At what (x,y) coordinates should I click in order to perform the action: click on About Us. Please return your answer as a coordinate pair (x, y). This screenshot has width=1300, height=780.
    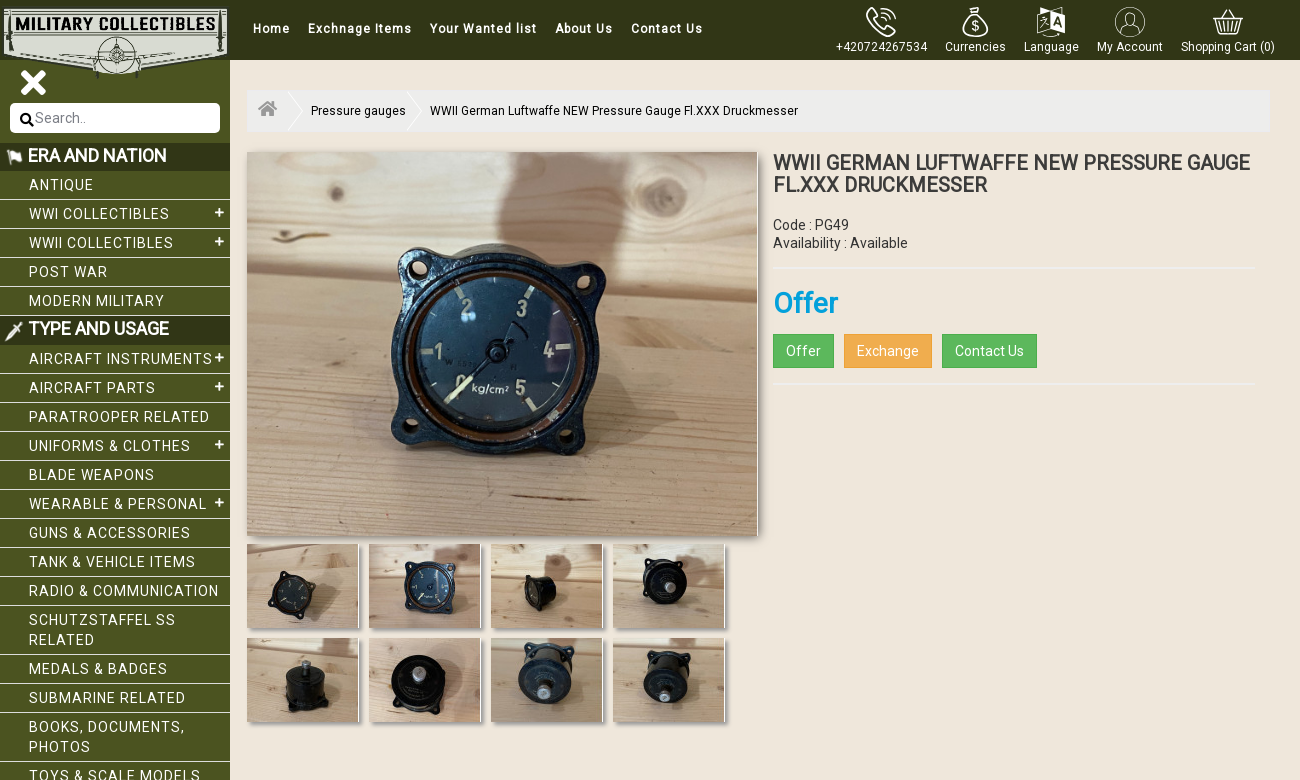
    Looking at the image, I should click on (584, 29).